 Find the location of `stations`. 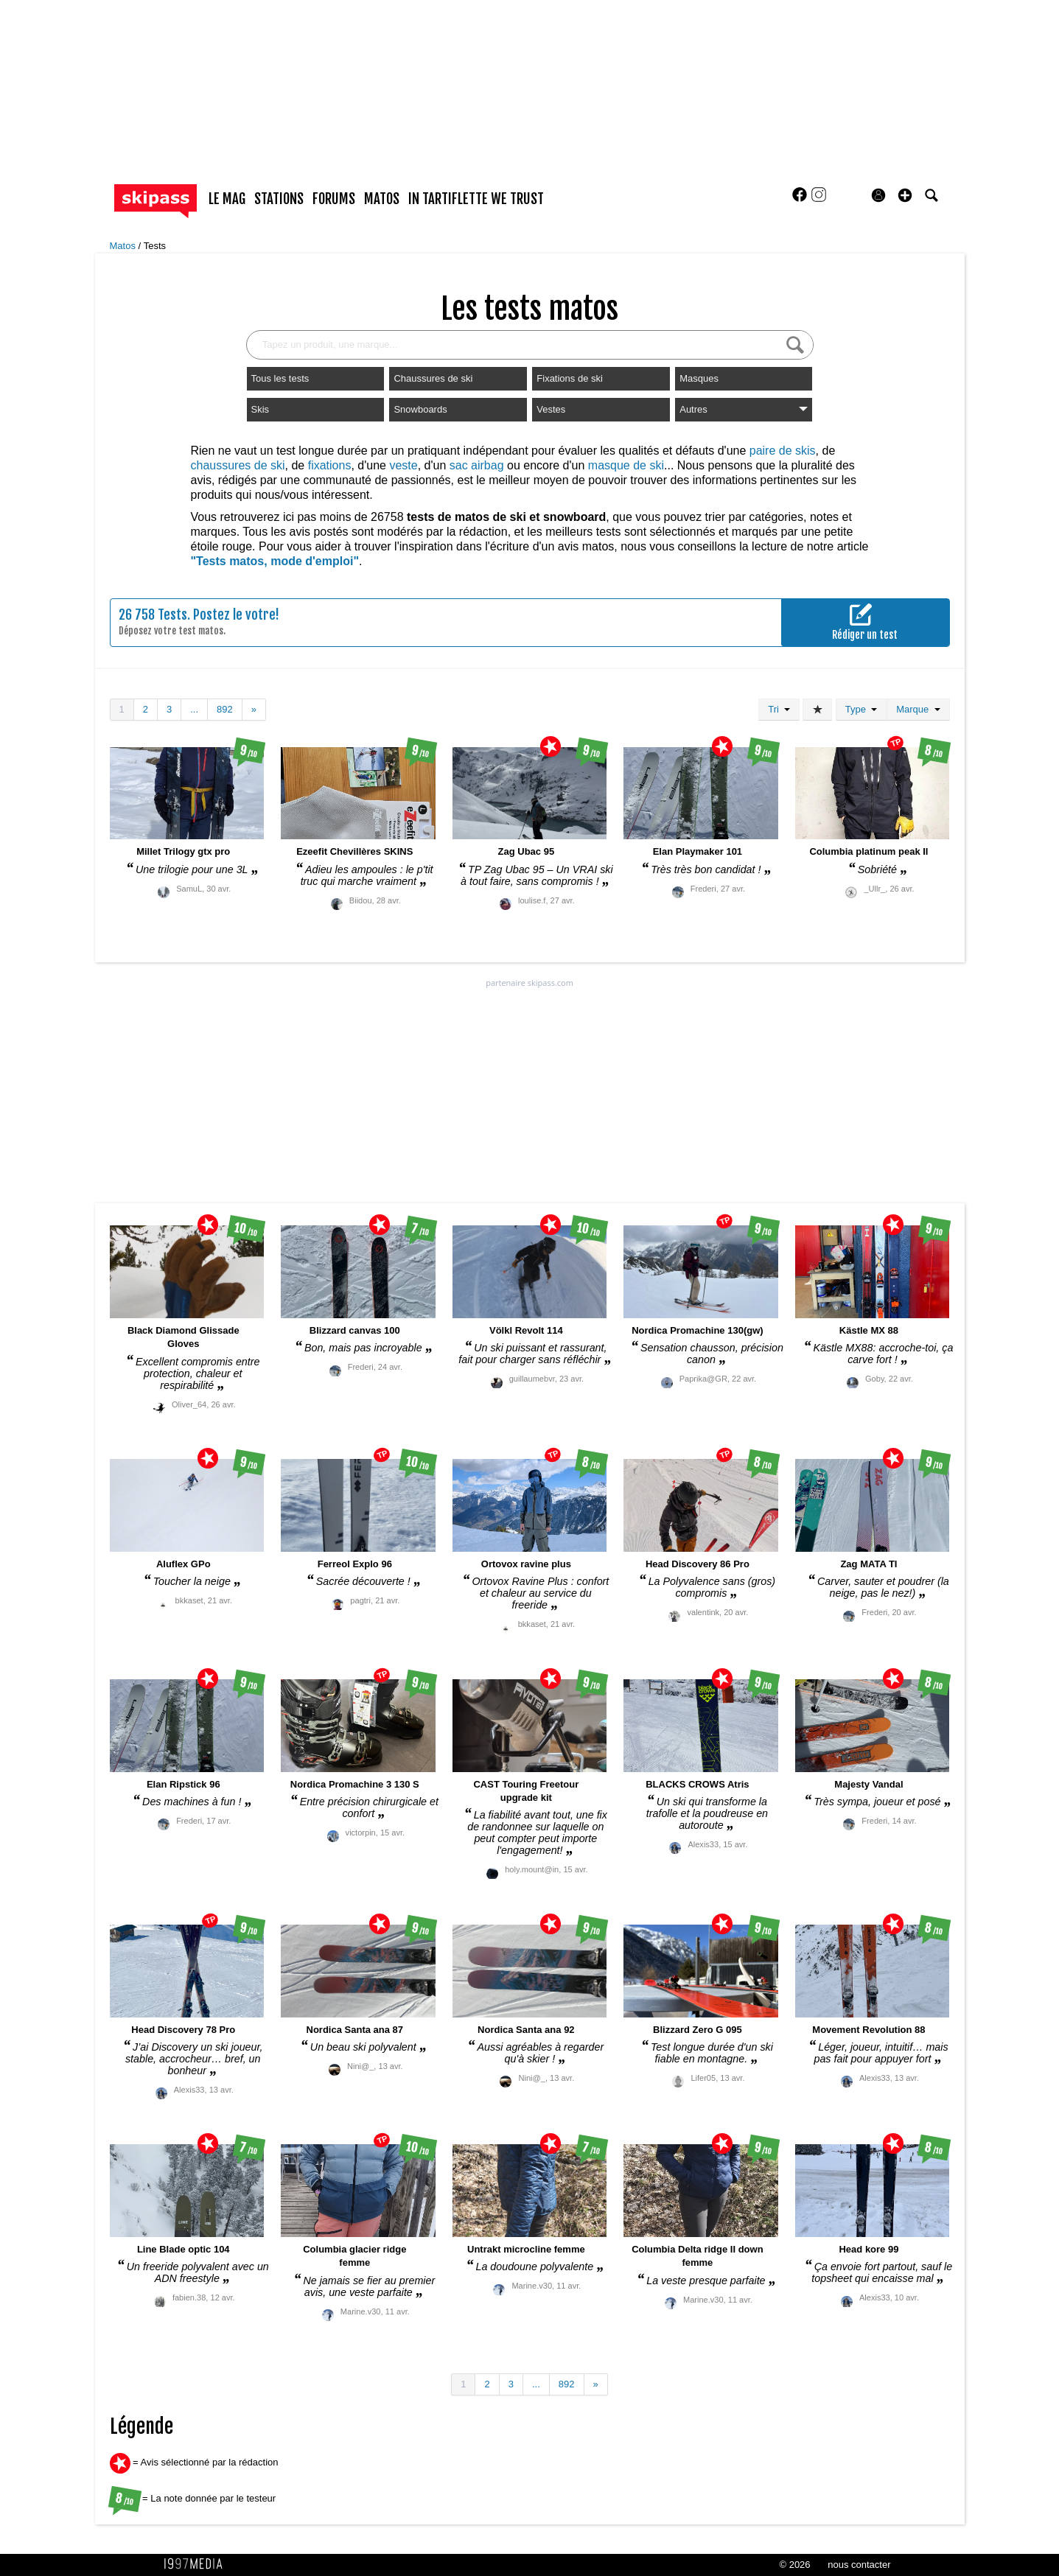

stations is located at coordinates (279, 199).